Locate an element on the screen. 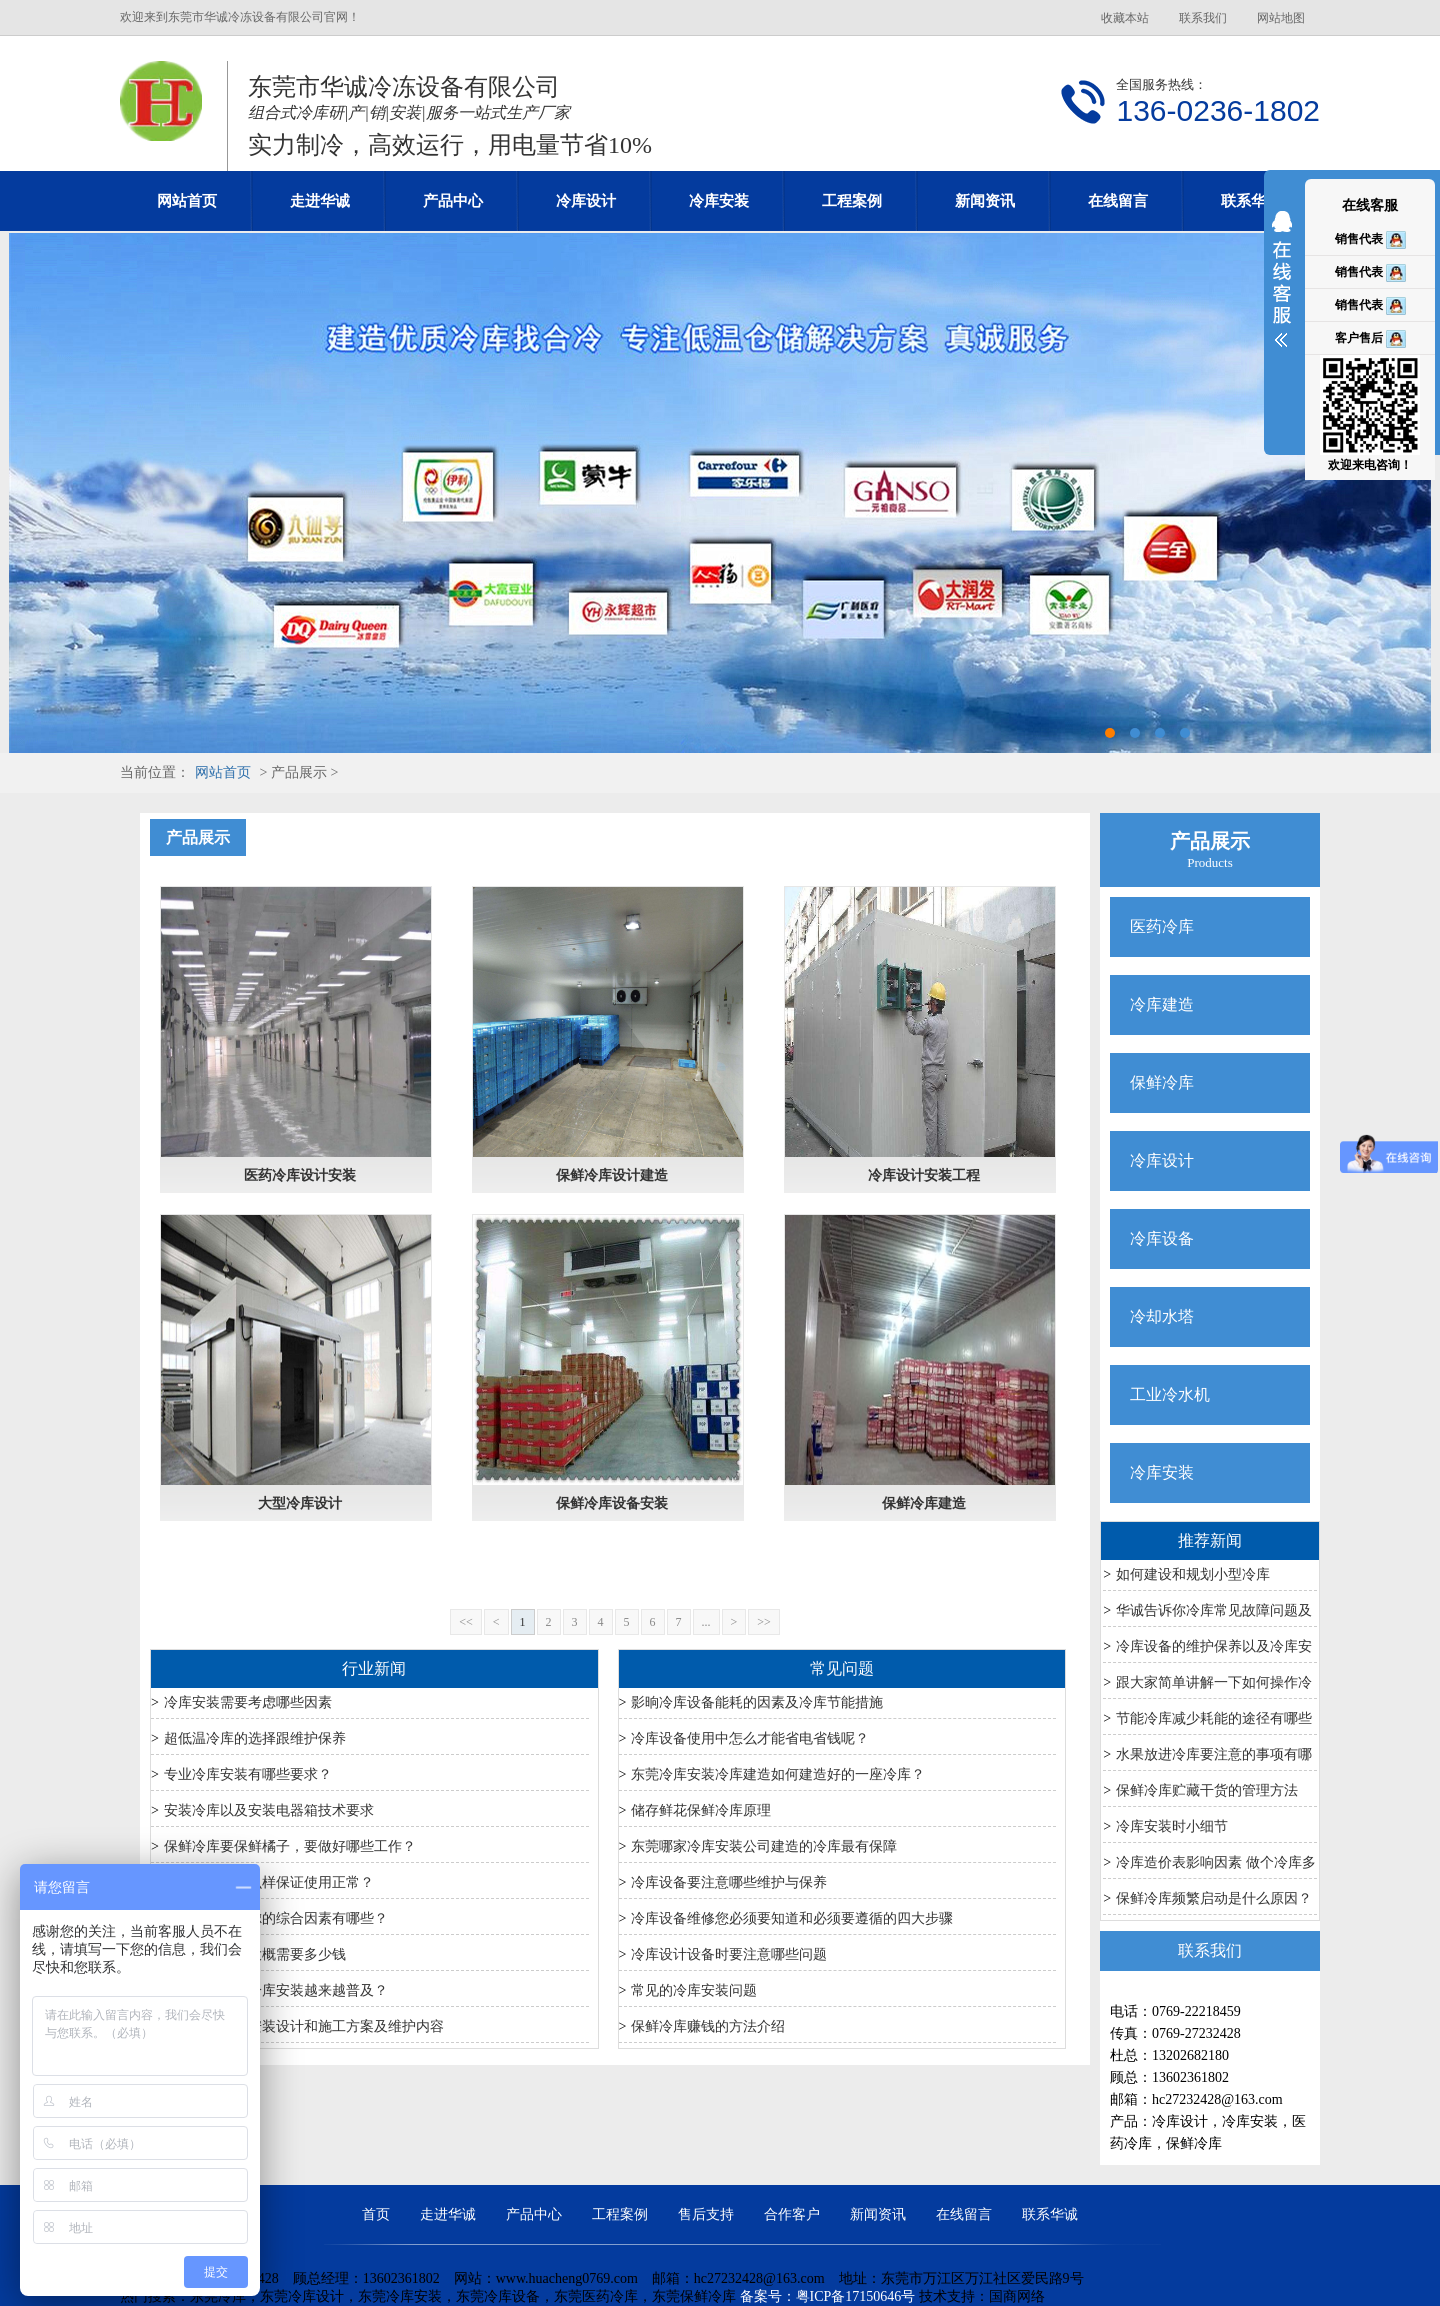 The image size is (1440, 2306). 保鲜冷库要保鲜橘子，要做好哪些工作？ is located at coordinates (290, 1846).